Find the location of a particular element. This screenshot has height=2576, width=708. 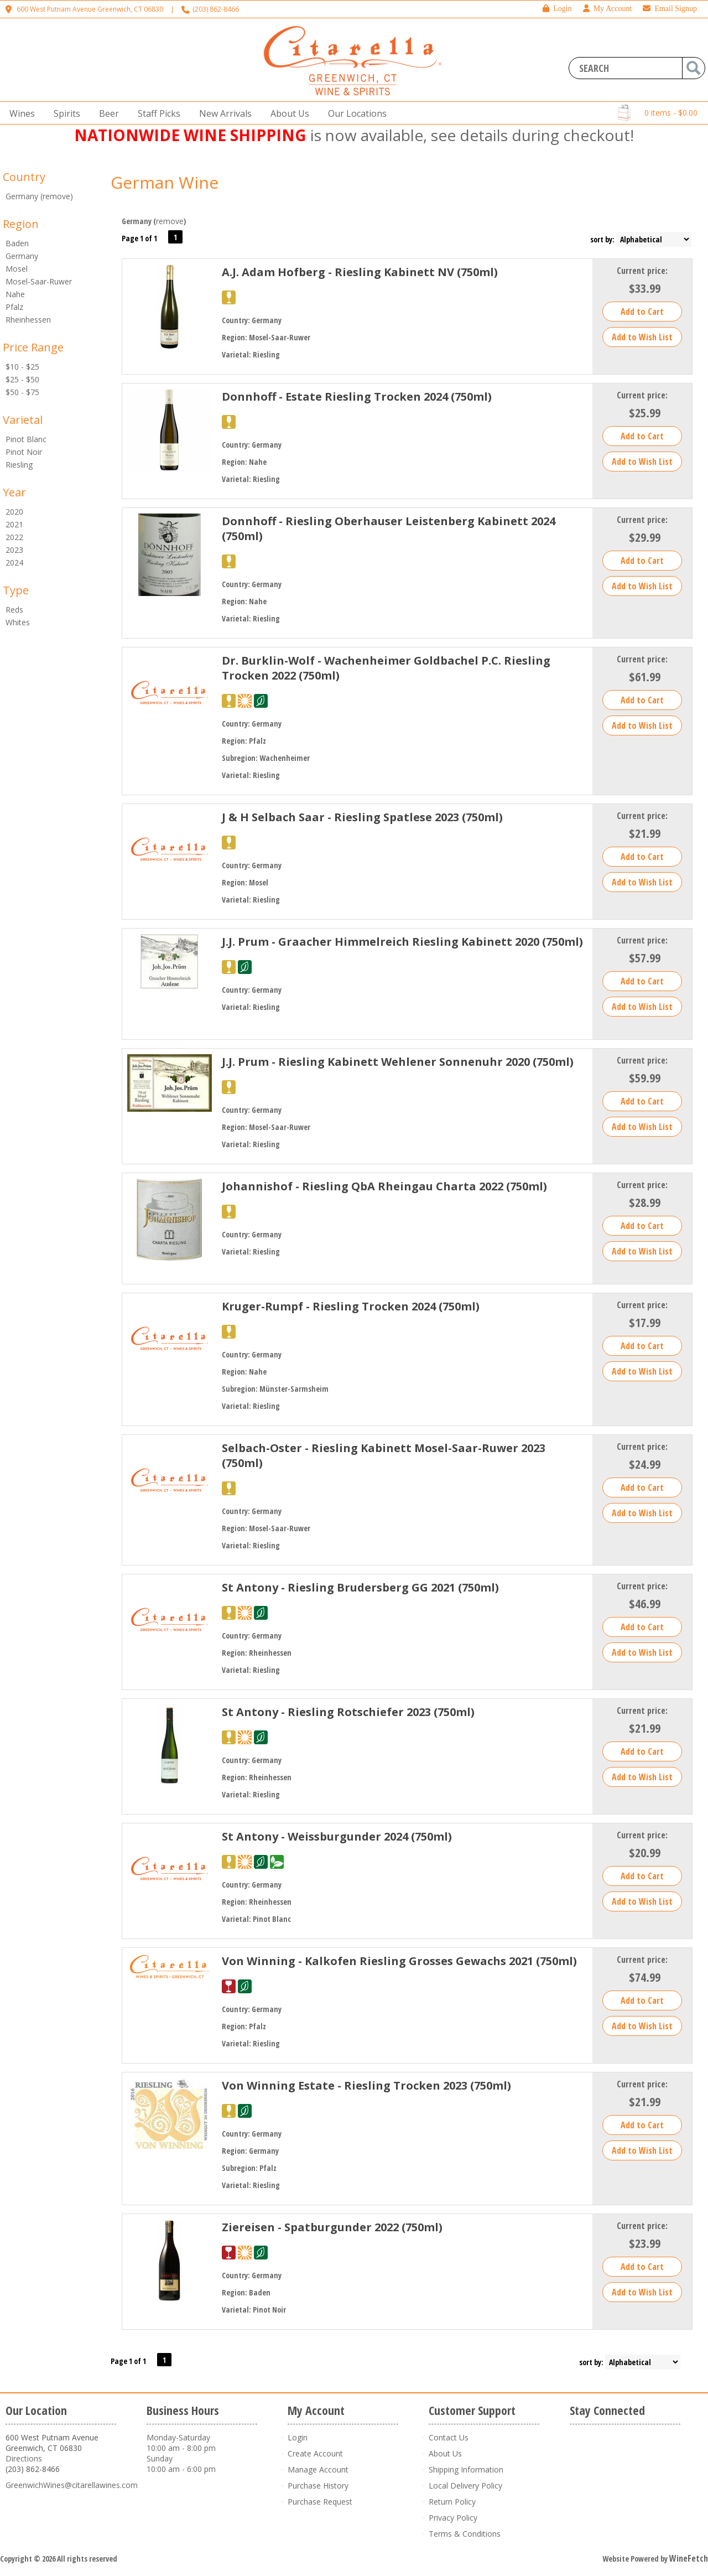

$50 - $75 is located at coordinates (22, 392).